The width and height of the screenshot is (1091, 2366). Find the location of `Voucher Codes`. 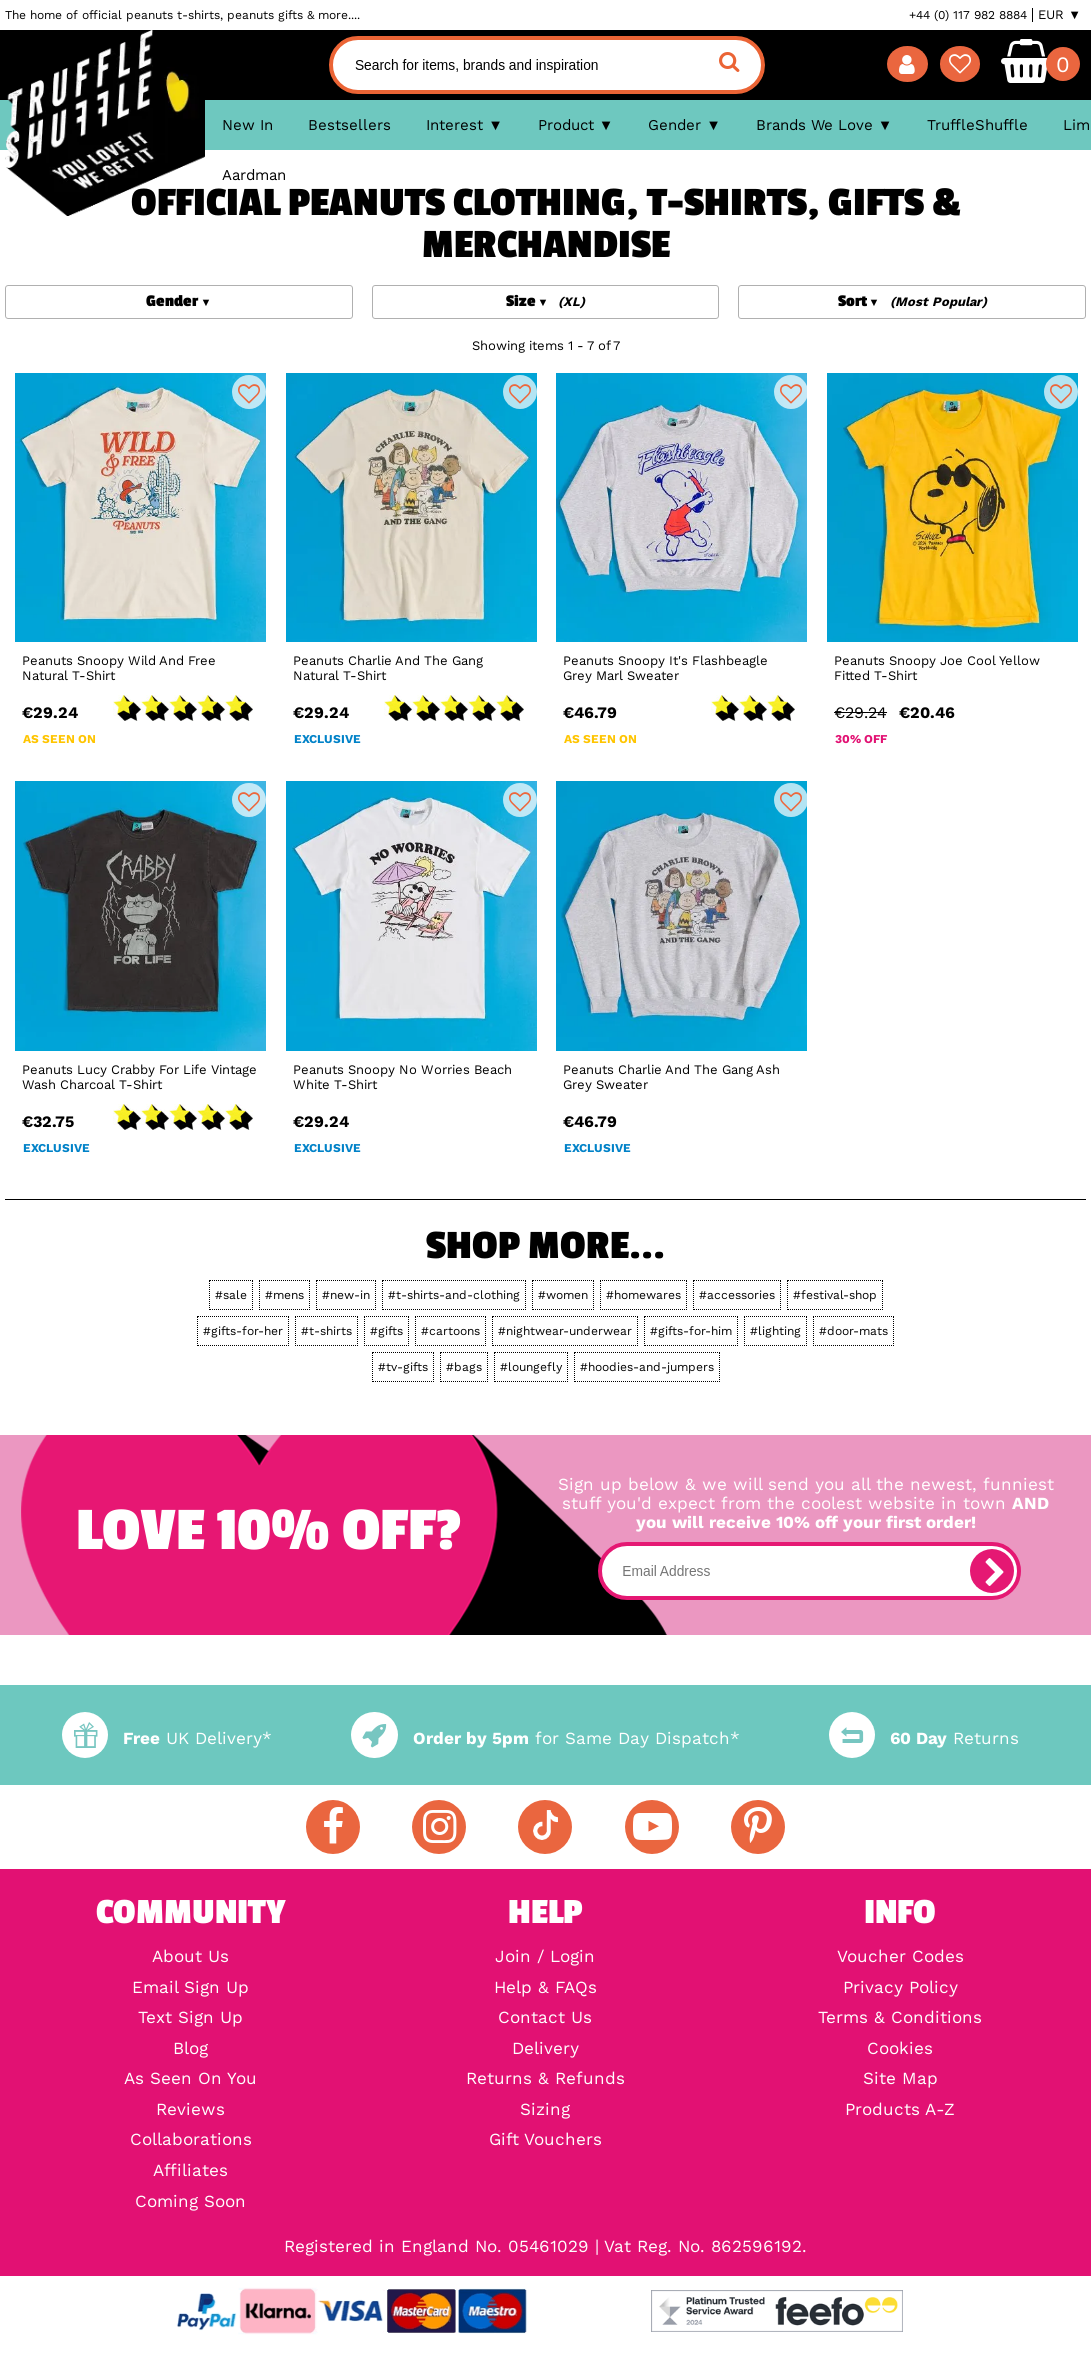

Voucher Codes is located at coordinates (900, 1957).